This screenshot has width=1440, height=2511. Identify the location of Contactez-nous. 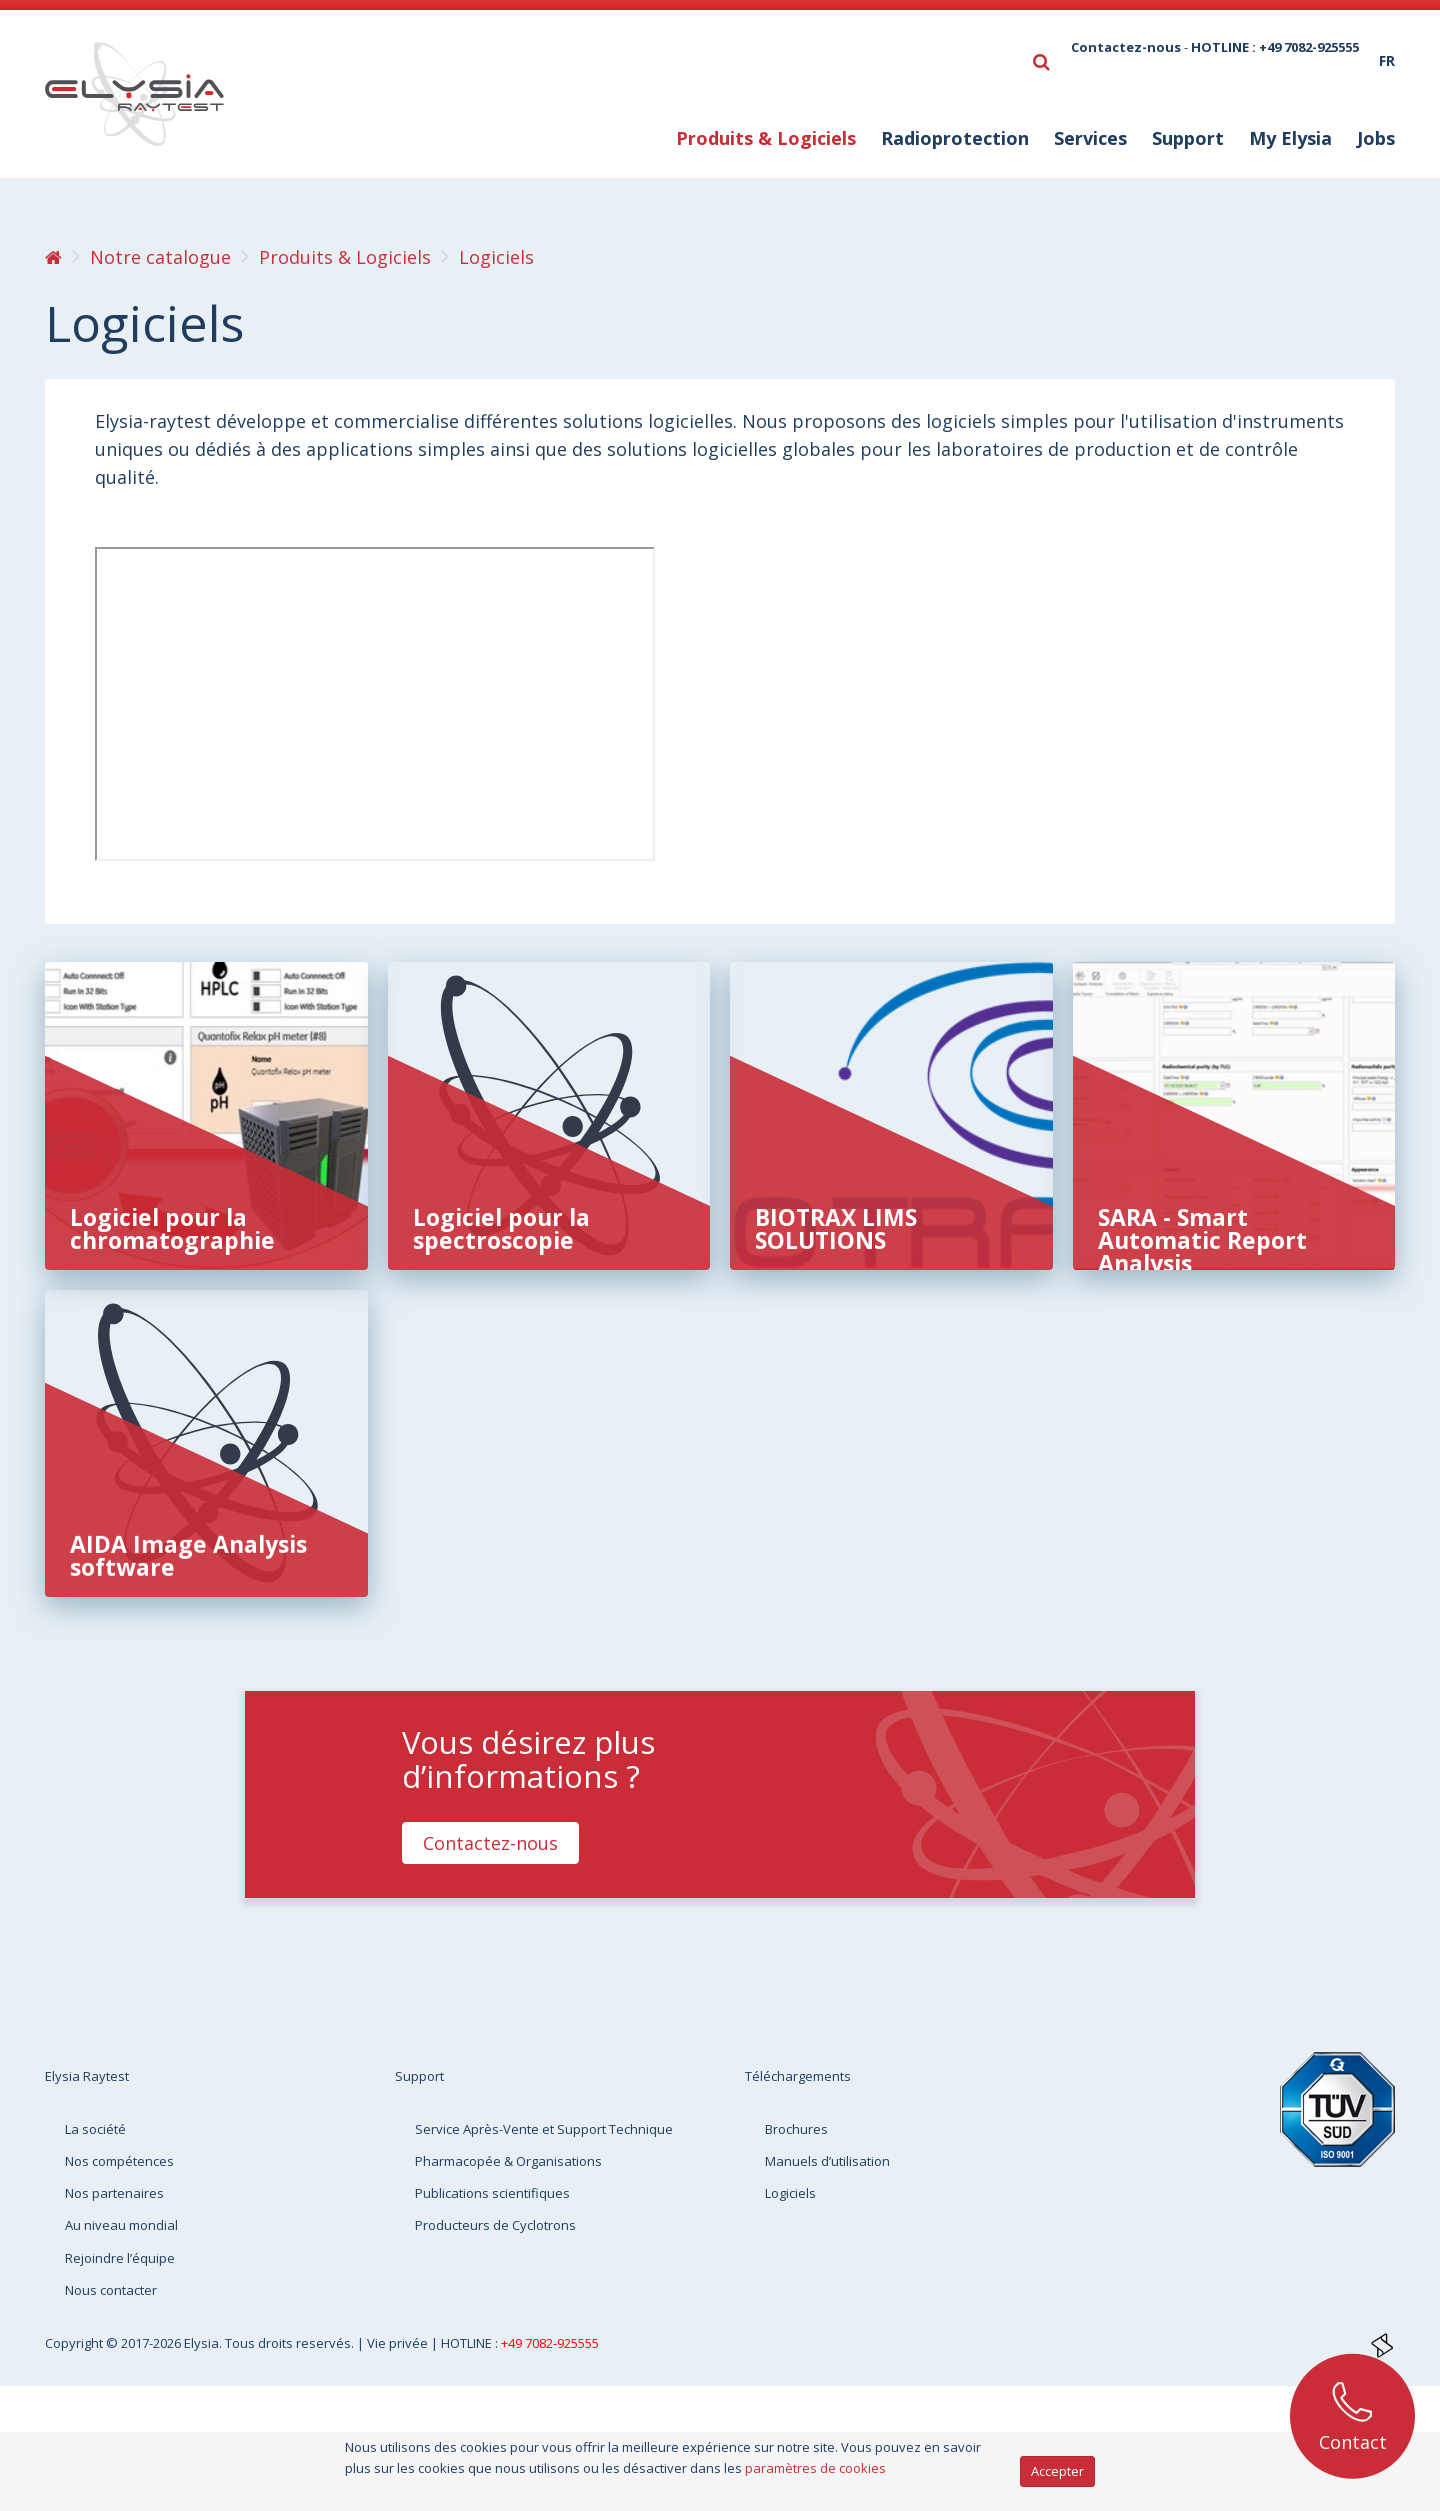
(1126, 47).